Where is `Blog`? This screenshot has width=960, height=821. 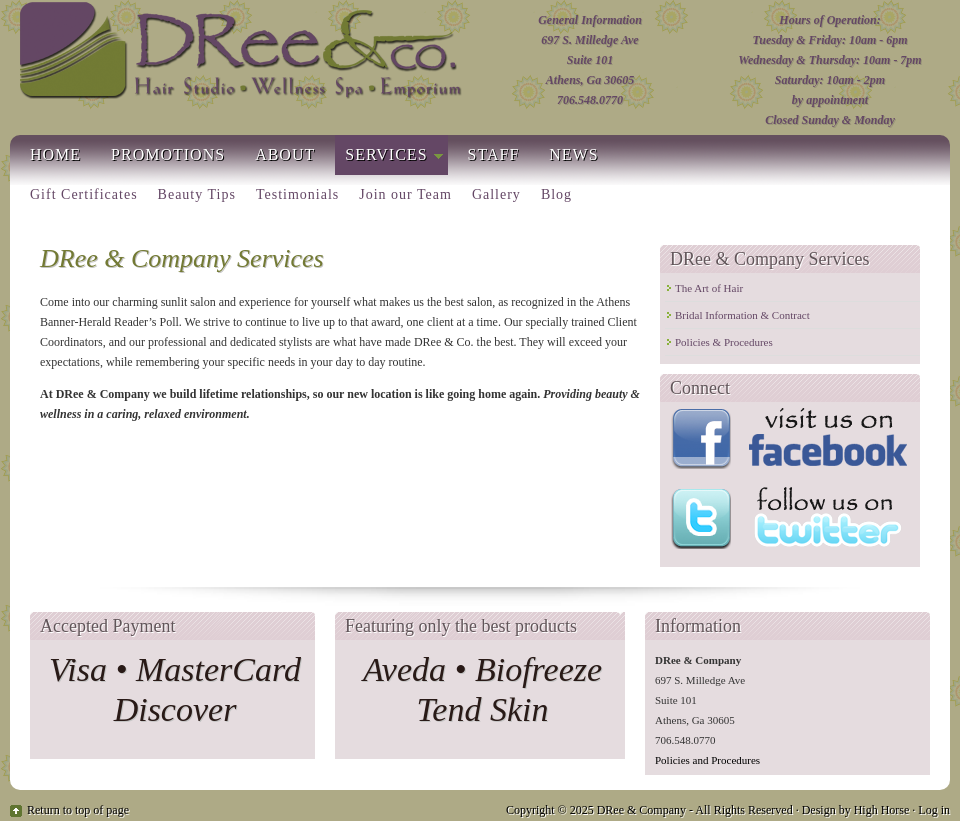
Blog is located at coordinates (556, 194).